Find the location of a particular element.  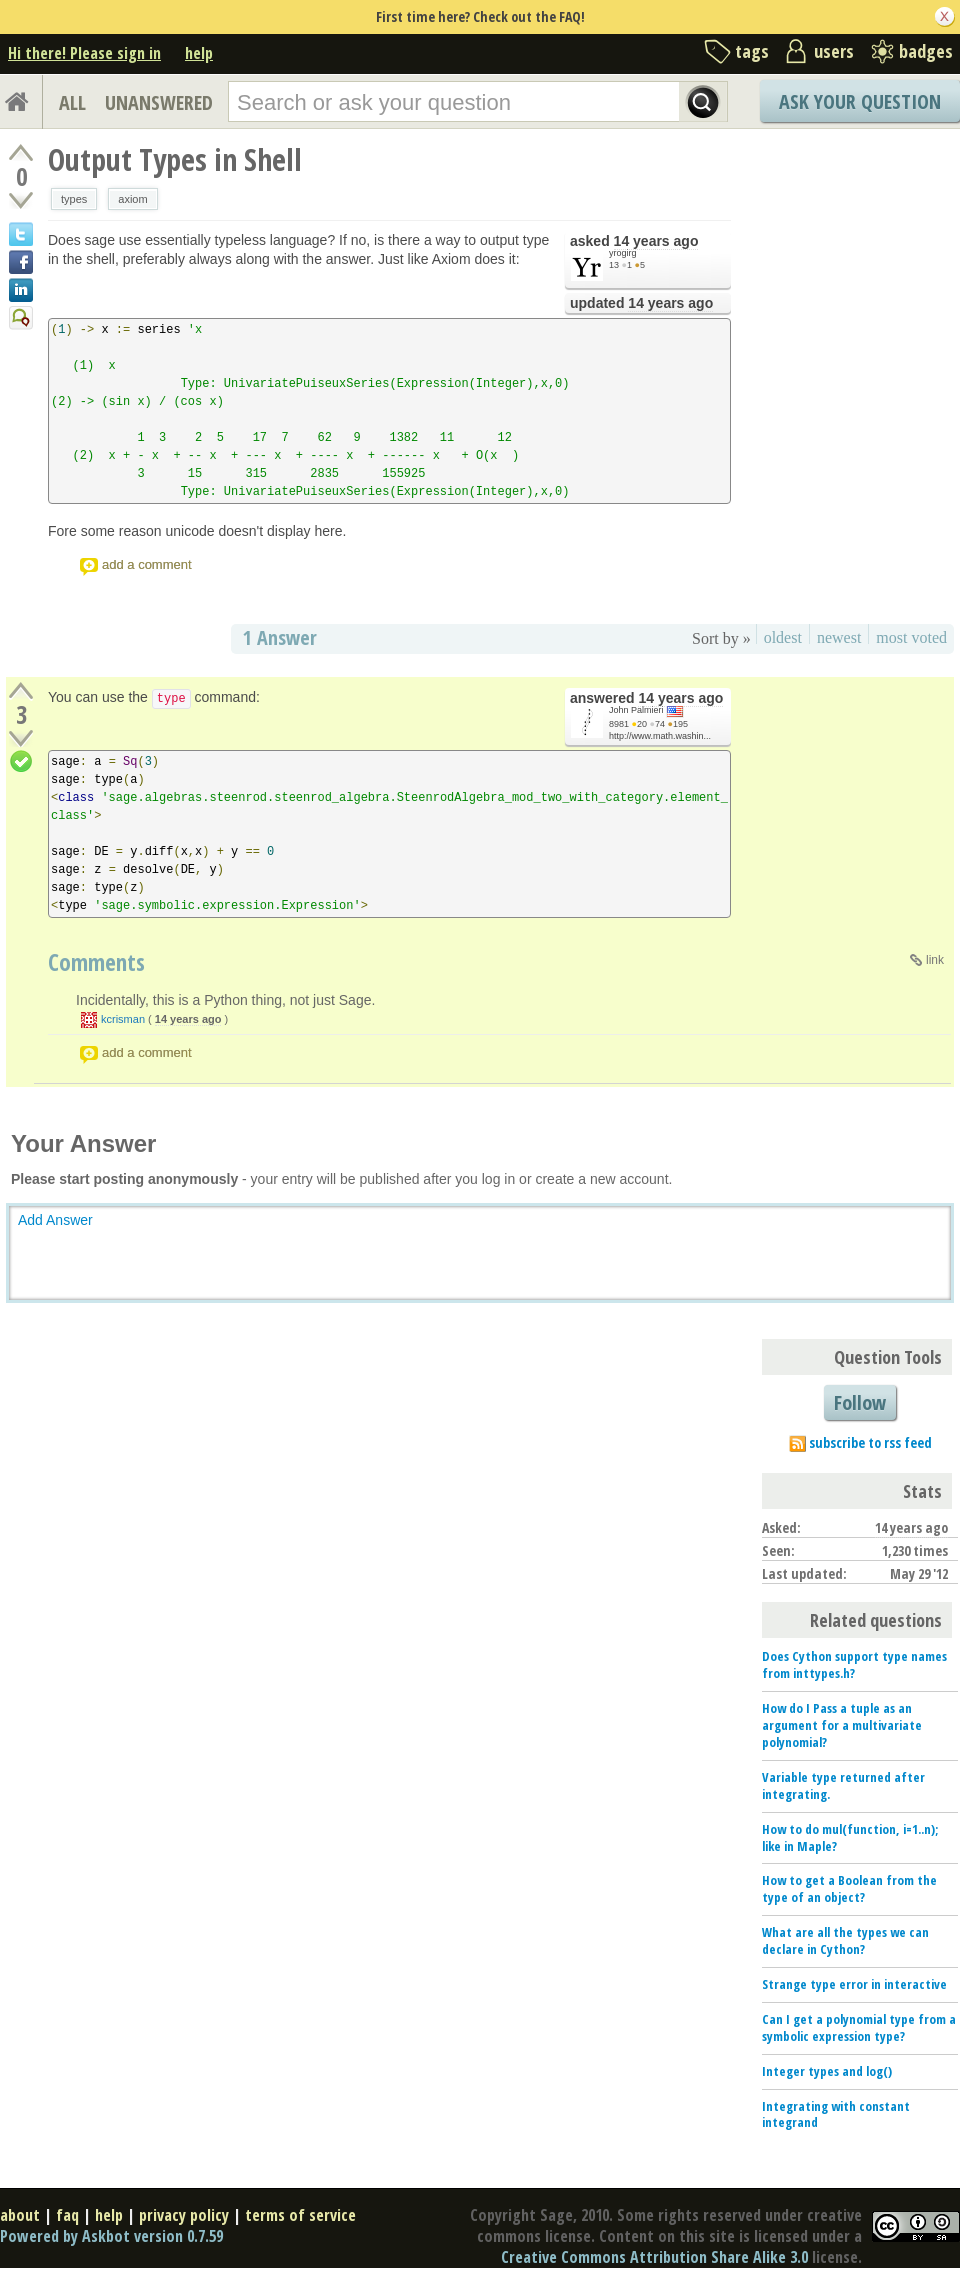

Variable type returned after integrating. is located at coordinates (843, 1785).